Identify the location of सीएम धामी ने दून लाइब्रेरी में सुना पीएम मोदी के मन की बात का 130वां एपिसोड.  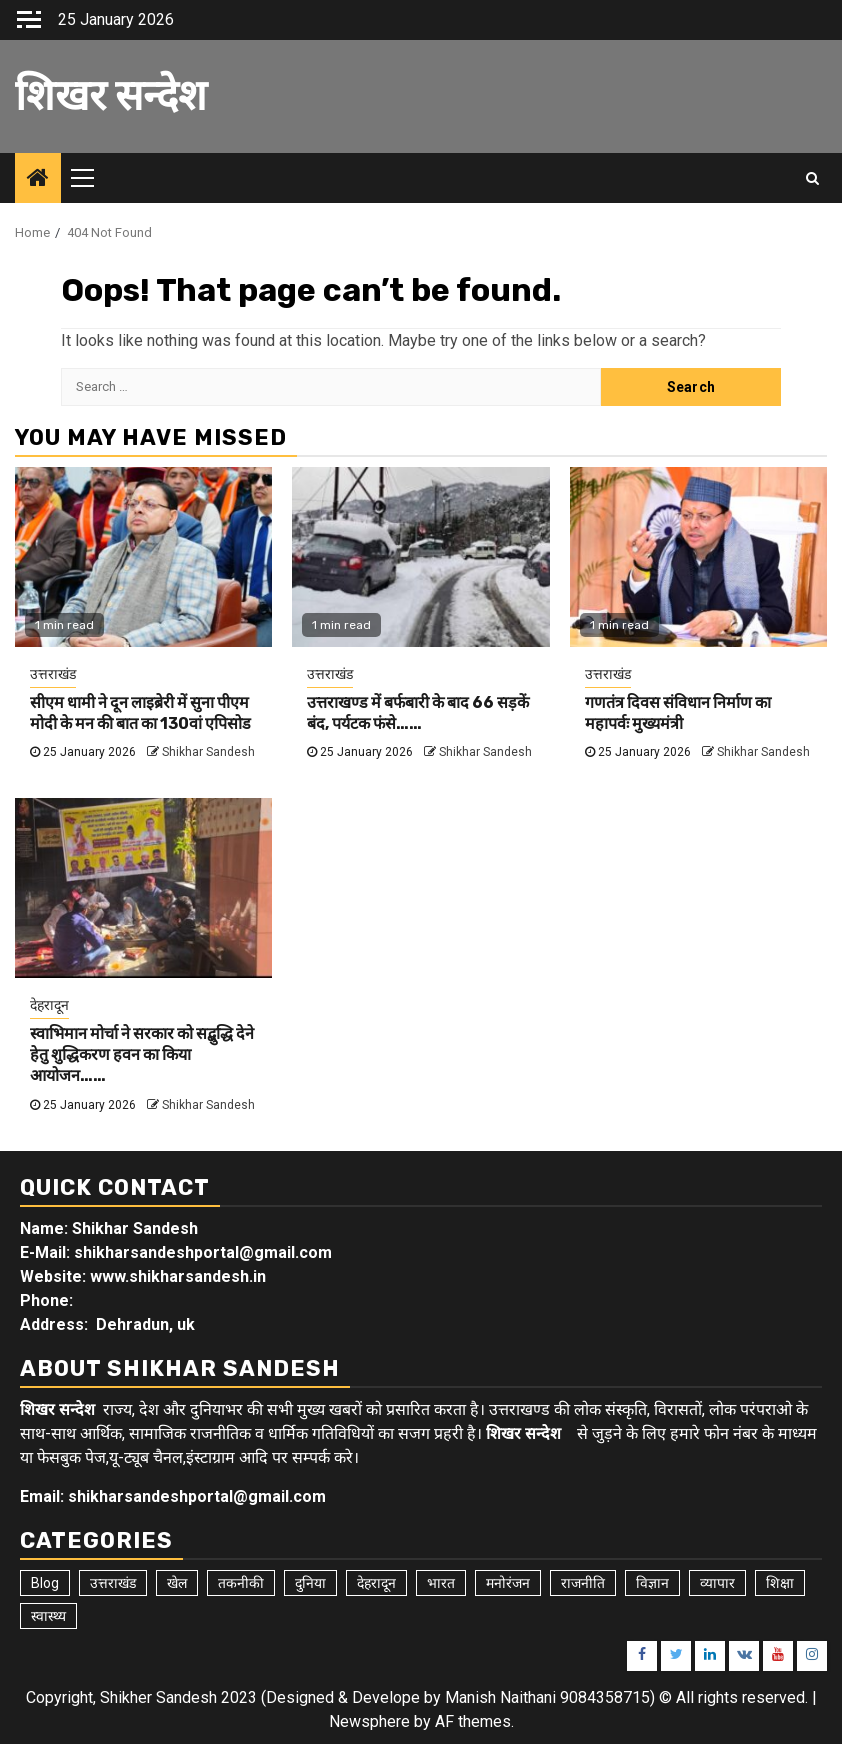
(140, 713).